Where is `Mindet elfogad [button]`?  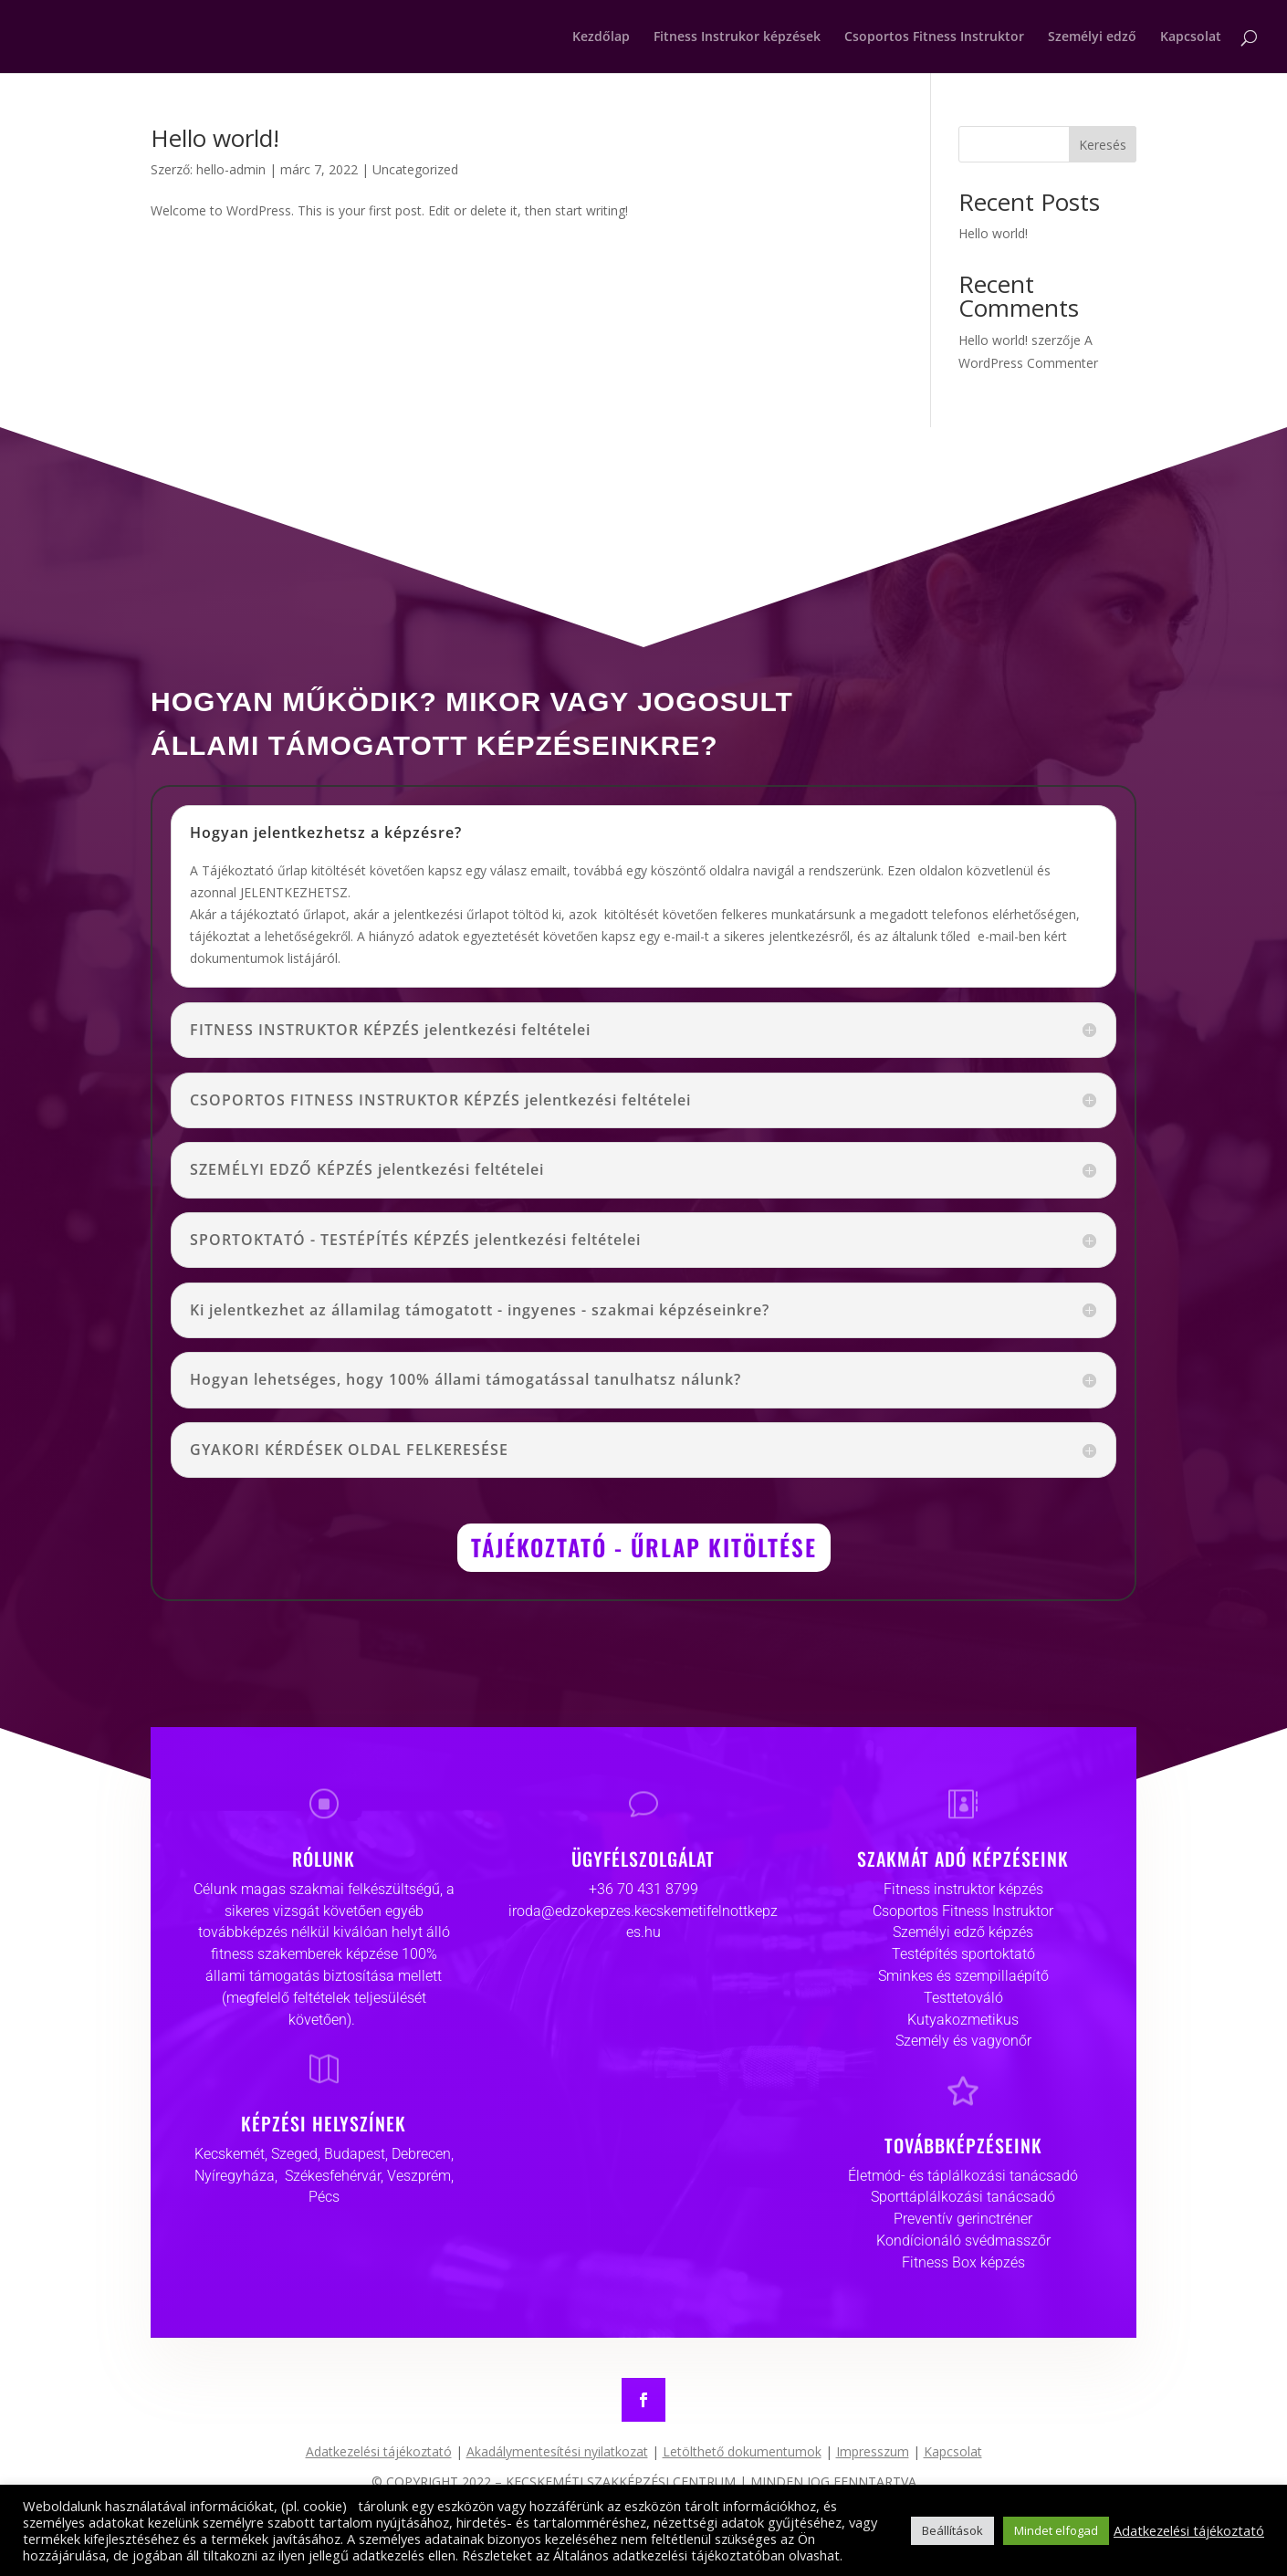
Mindet elfogad [button] is located at coordinates (1056, 2530).